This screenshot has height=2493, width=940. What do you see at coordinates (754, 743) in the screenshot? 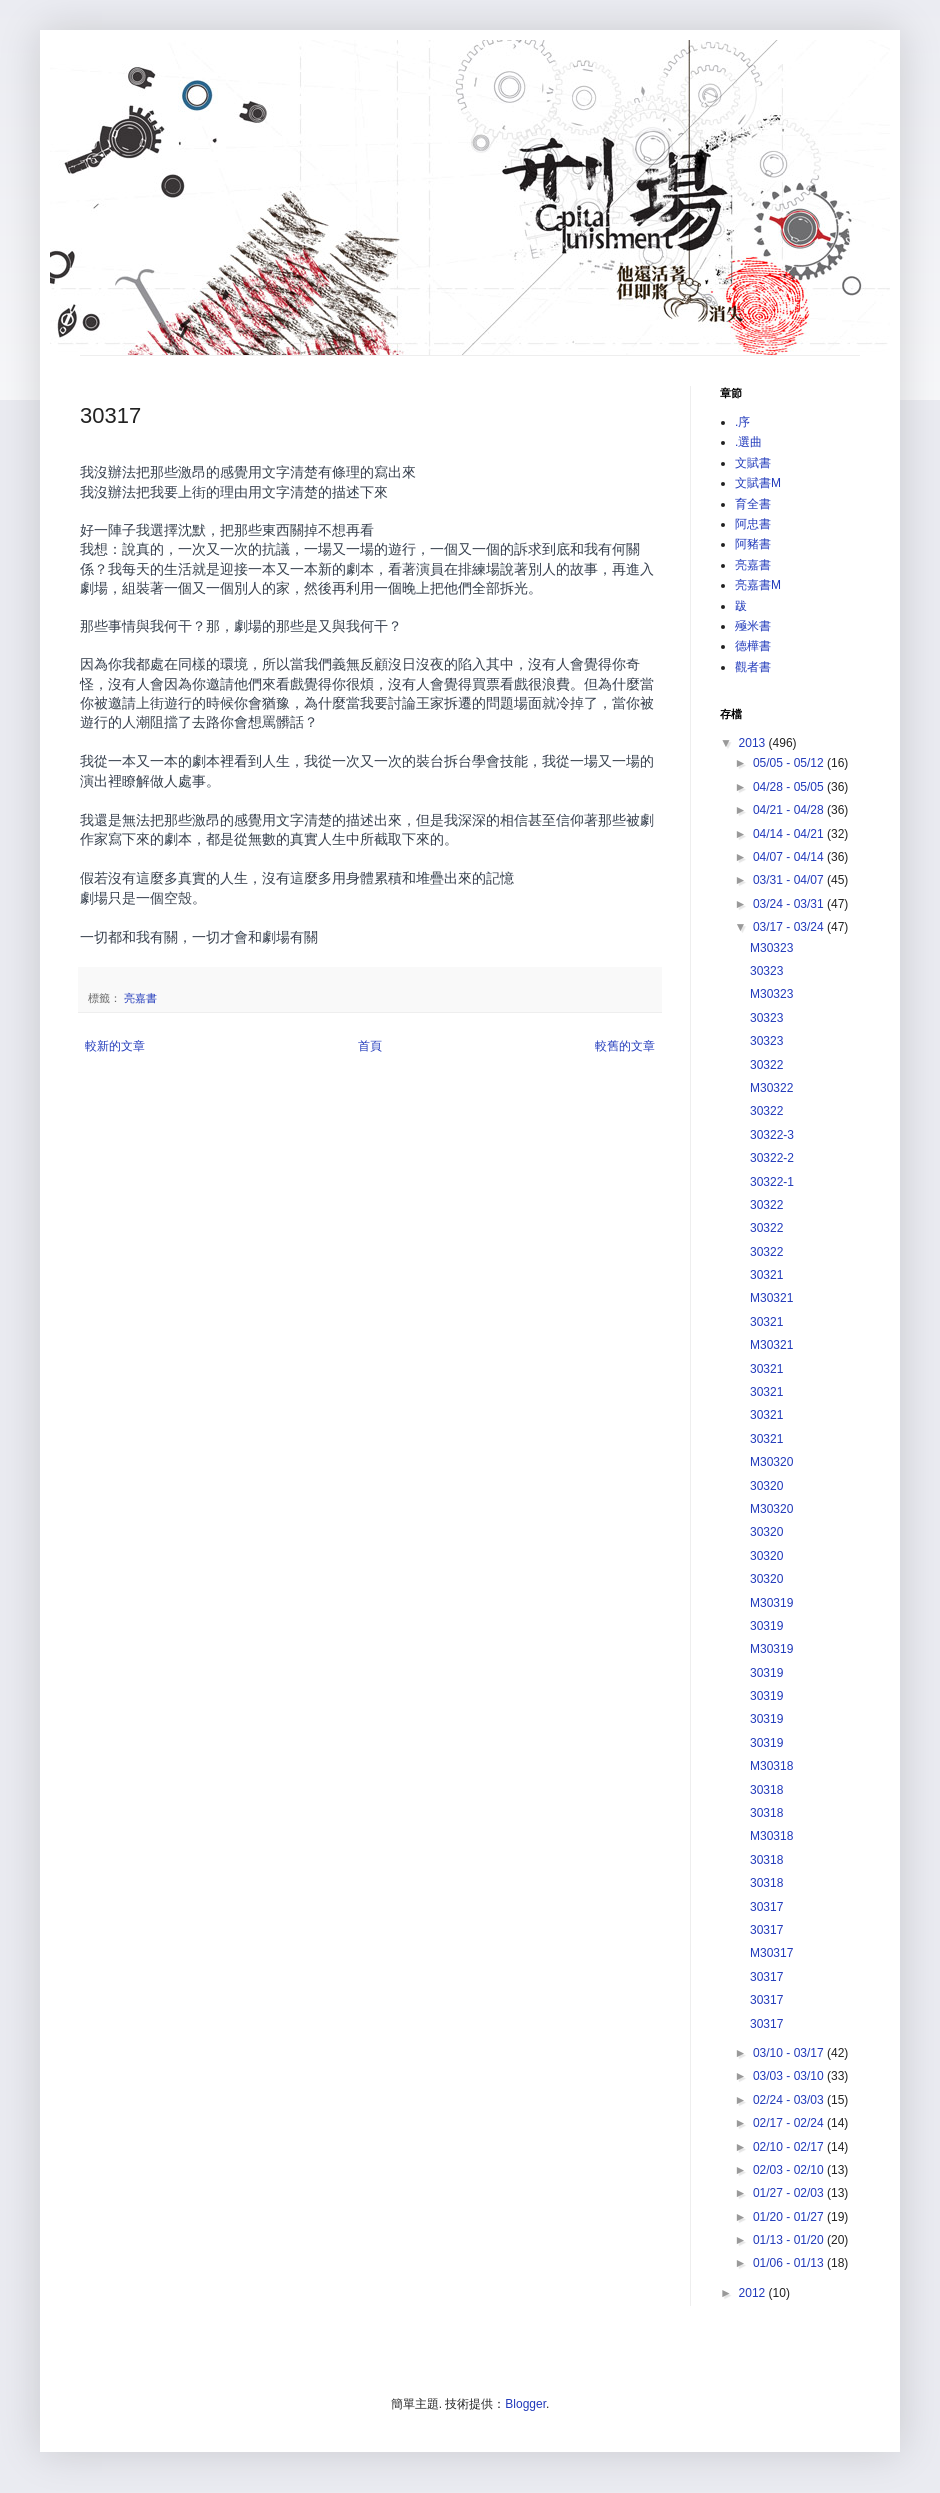
I see `2013` at bounding box center [754, 743].